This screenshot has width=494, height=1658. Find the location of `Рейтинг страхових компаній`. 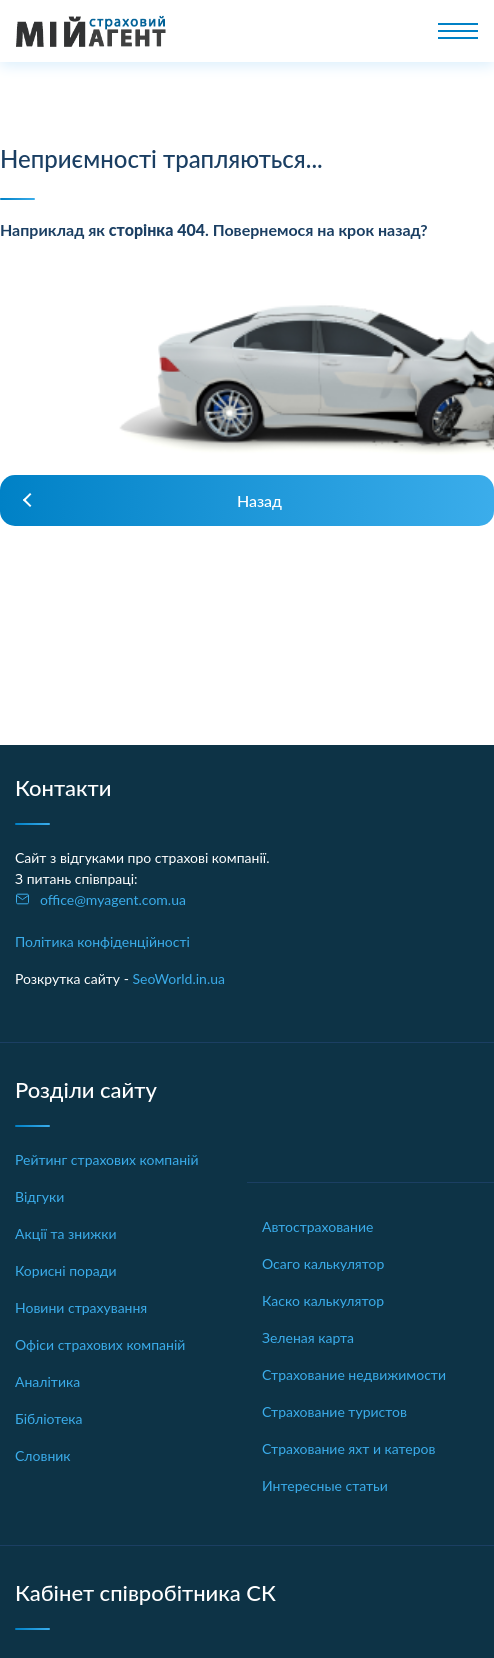

Рейтинг страхових компаній is located at coordinates (107, 1159).